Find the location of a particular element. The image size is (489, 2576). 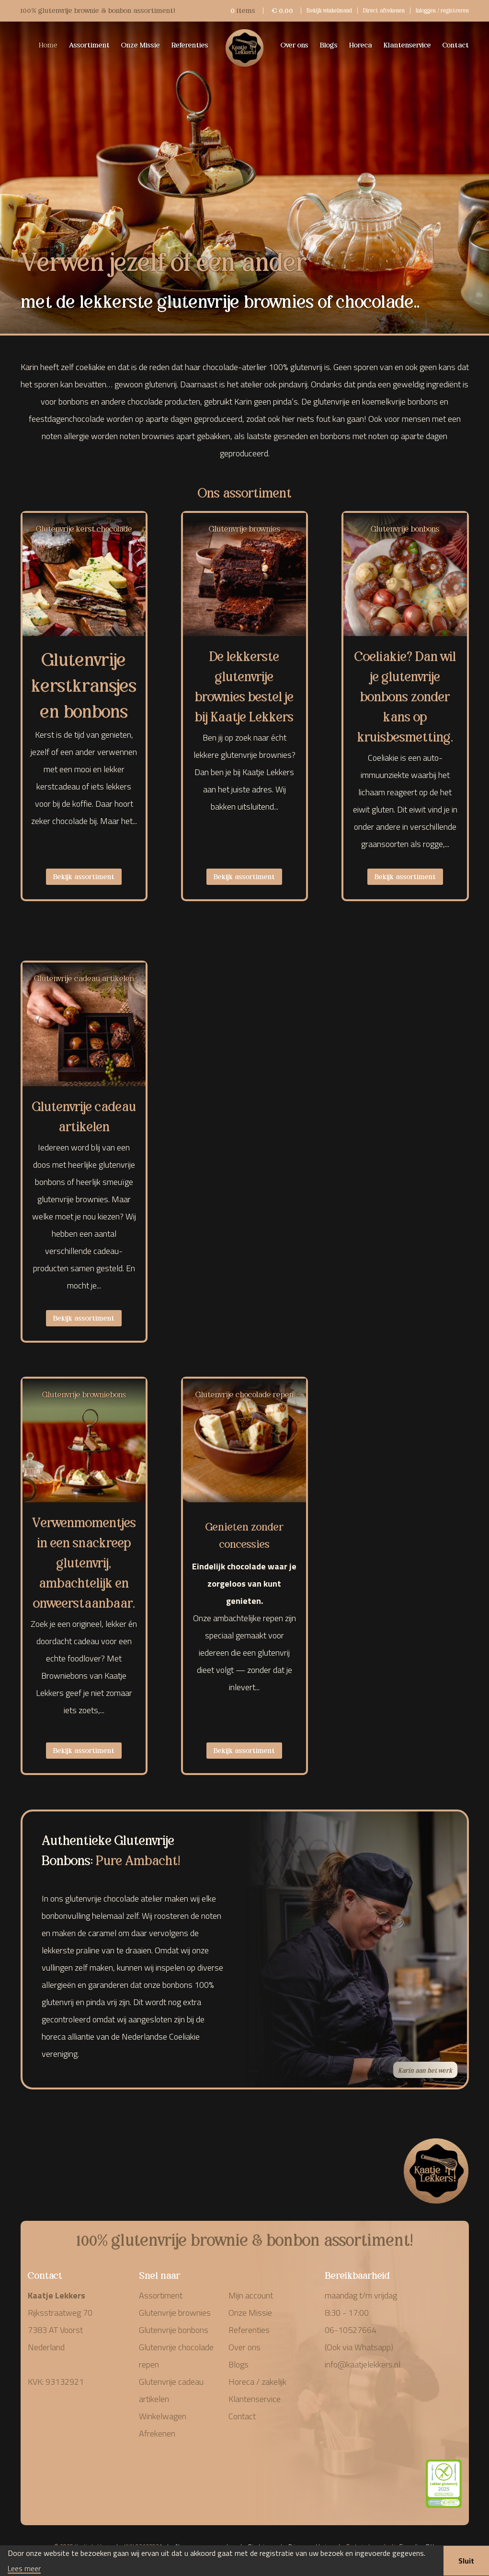

Direct afrekenen is located at coordinates (384, 10).